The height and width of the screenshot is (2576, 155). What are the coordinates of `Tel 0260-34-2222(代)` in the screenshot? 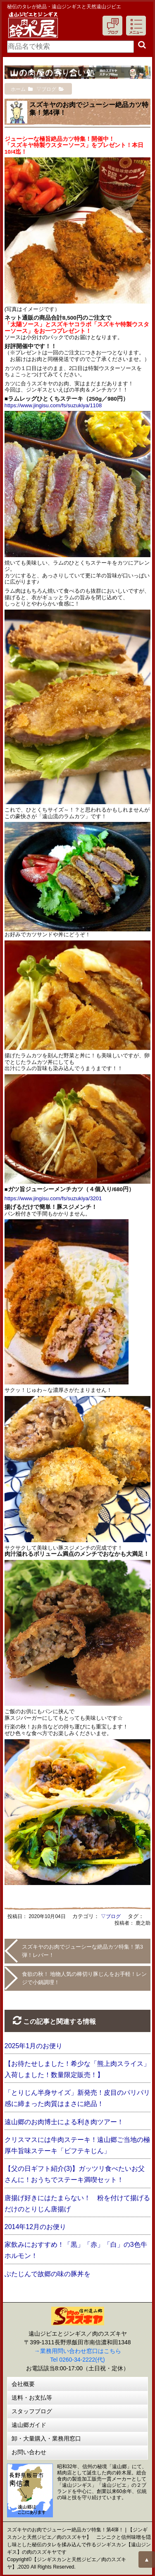 It's located at (77, 2359).